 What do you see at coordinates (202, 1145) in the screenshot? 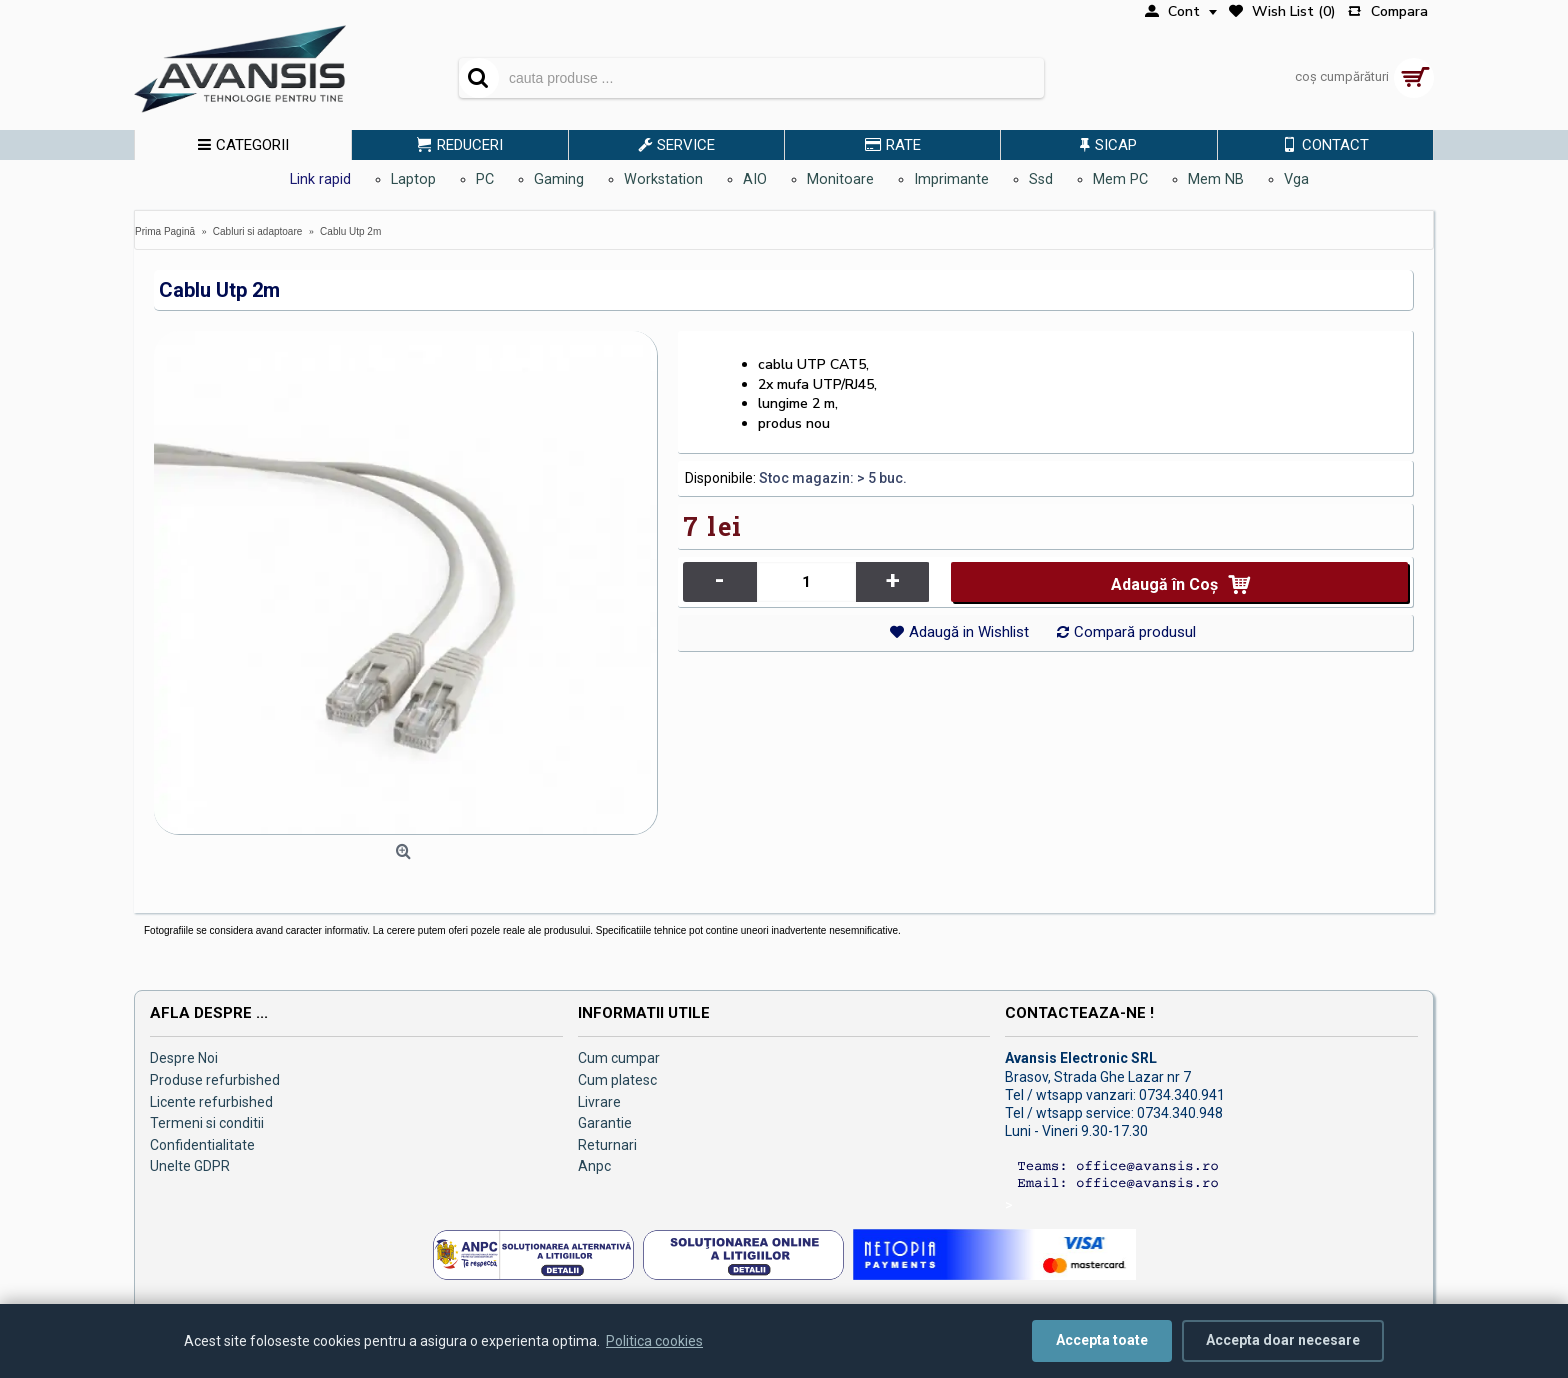
I see `Confidentialitate` at bounding box center [202, 1145].